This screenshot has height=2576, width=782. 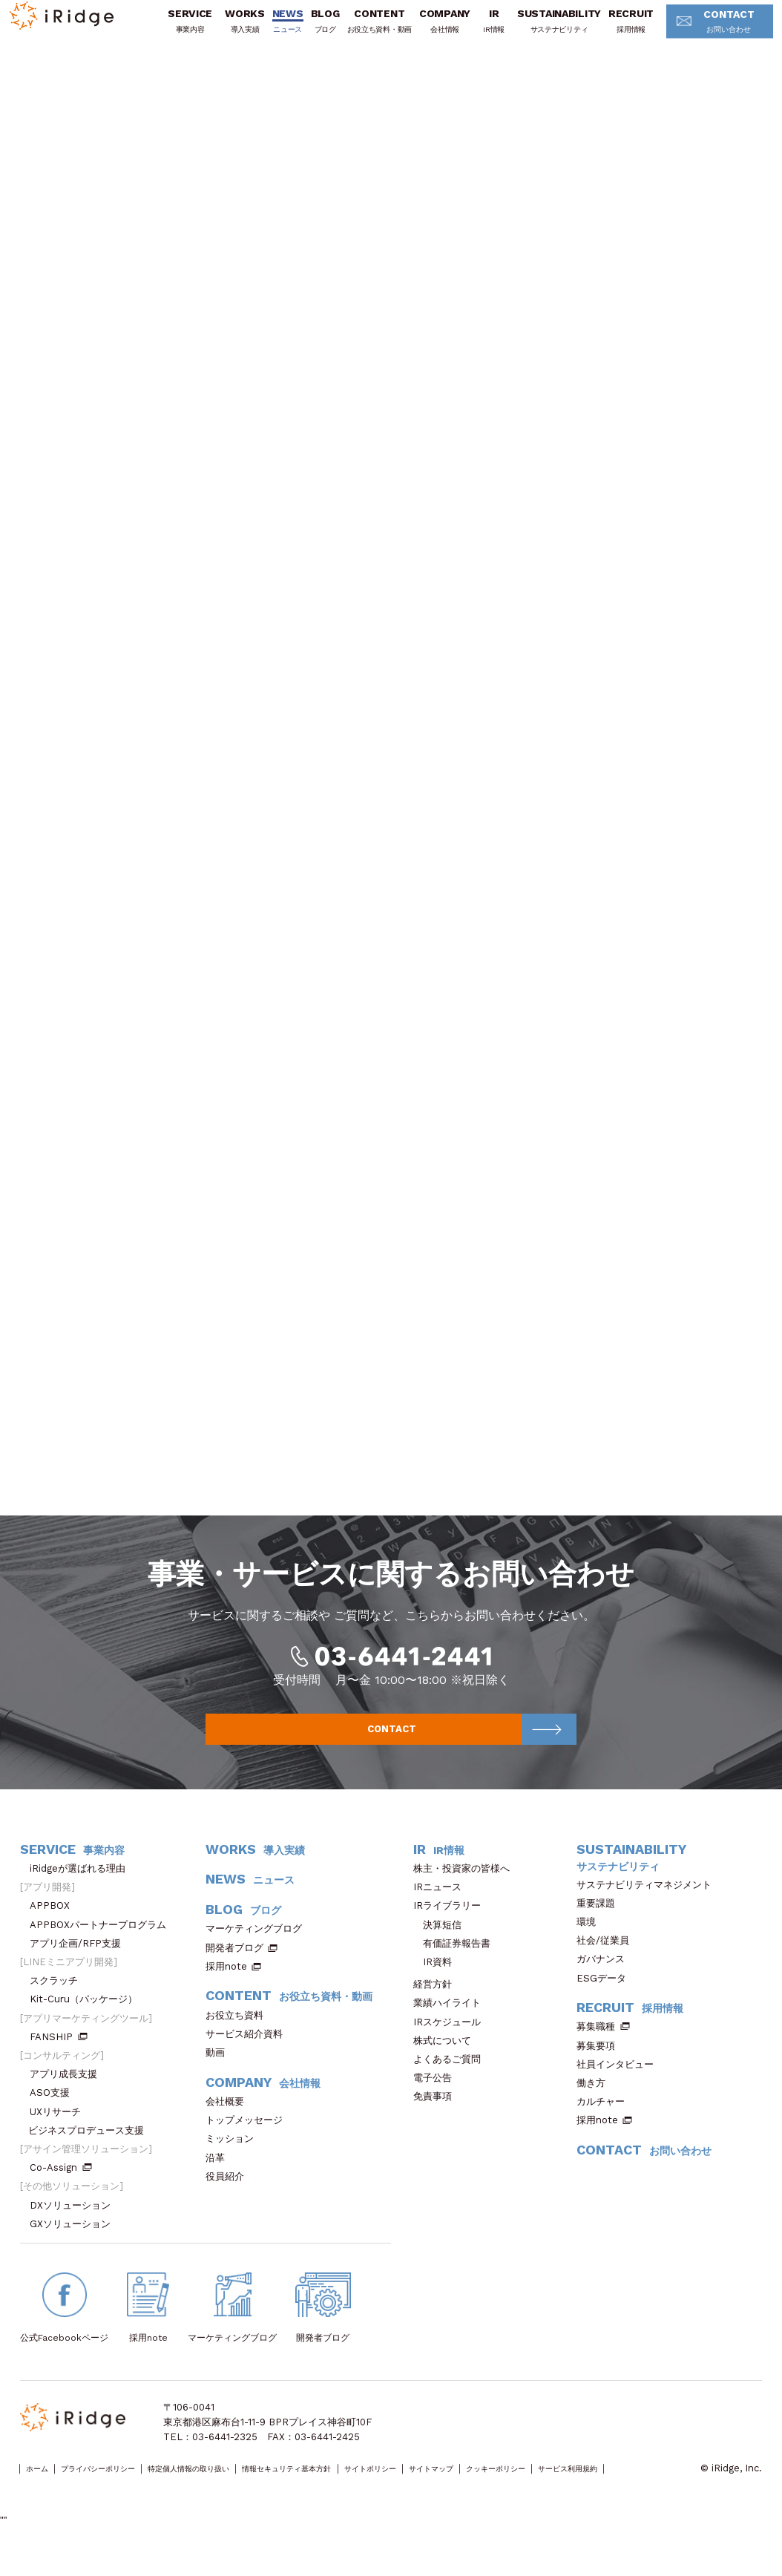 What do you see at coordinates (303, 31) in the screenshot?
I see `BLOG` at bounding box center [303, 31].